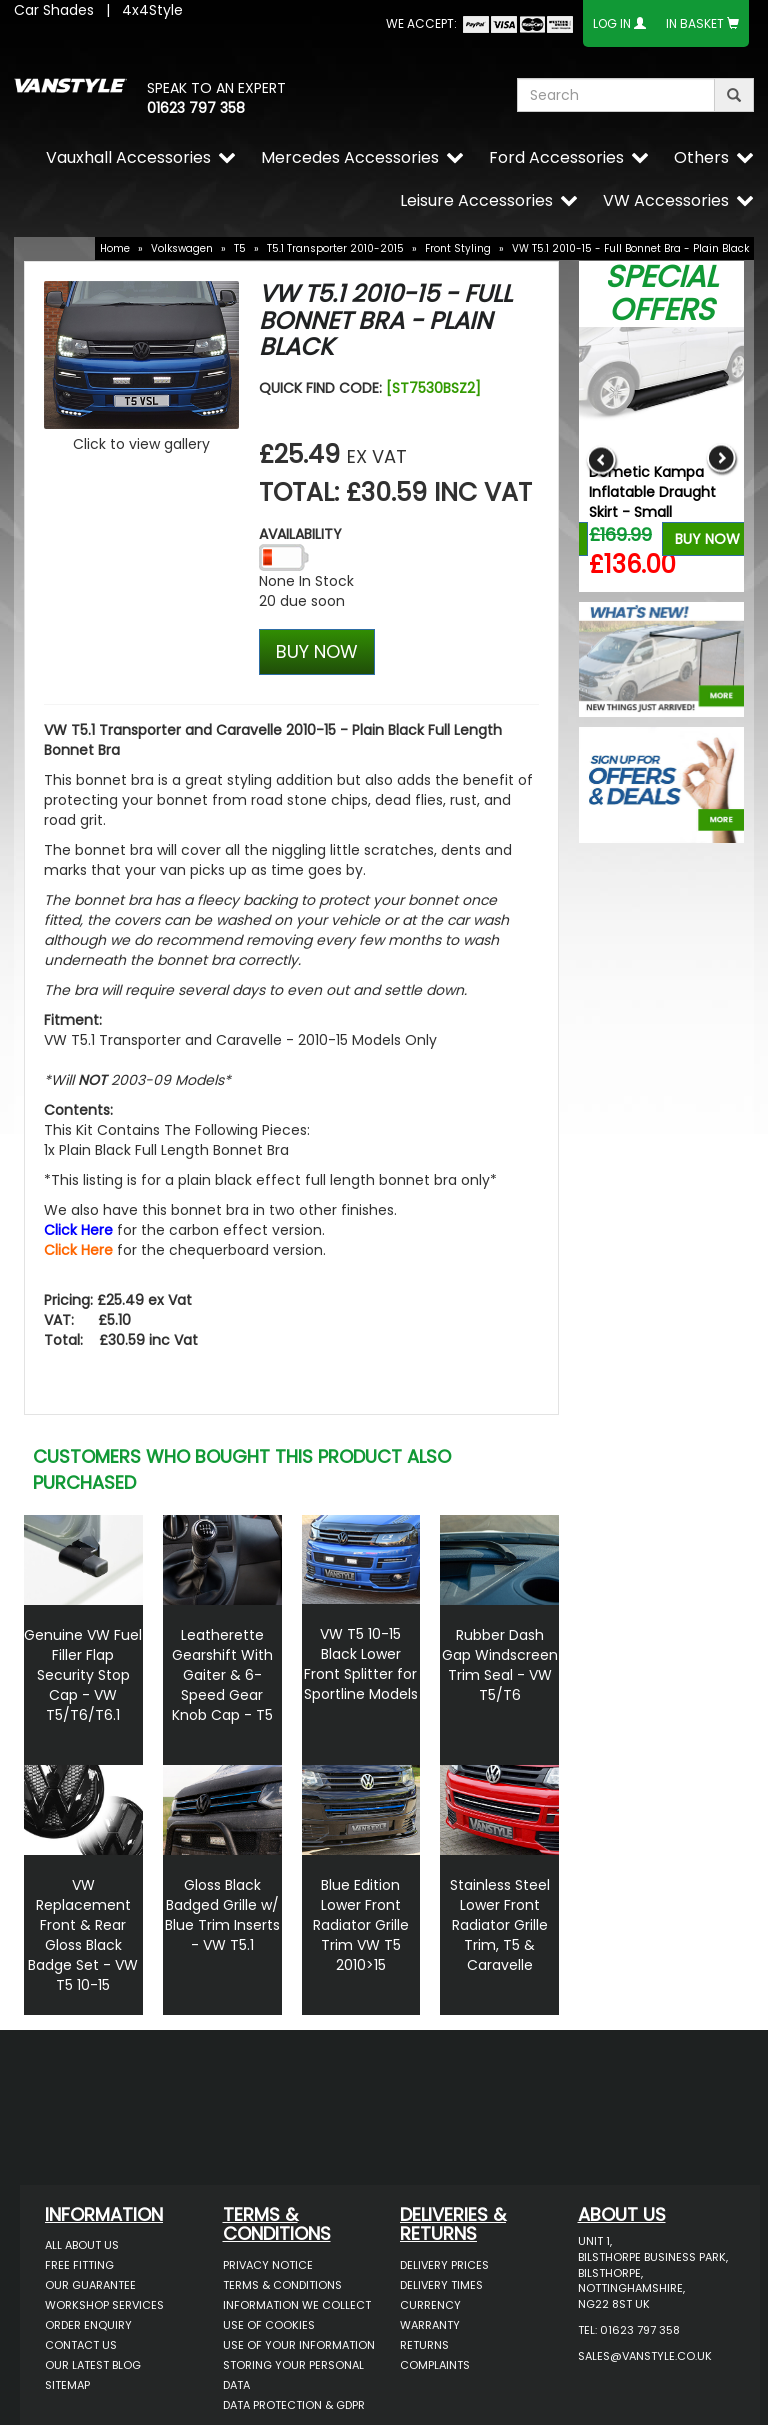 Image resolution: width=768 pixels, height=2425 pixels. What do you see at coordinates (81, 2345) in the screenshot?
I see `Contact Us` at bounding box center [81, 2345].